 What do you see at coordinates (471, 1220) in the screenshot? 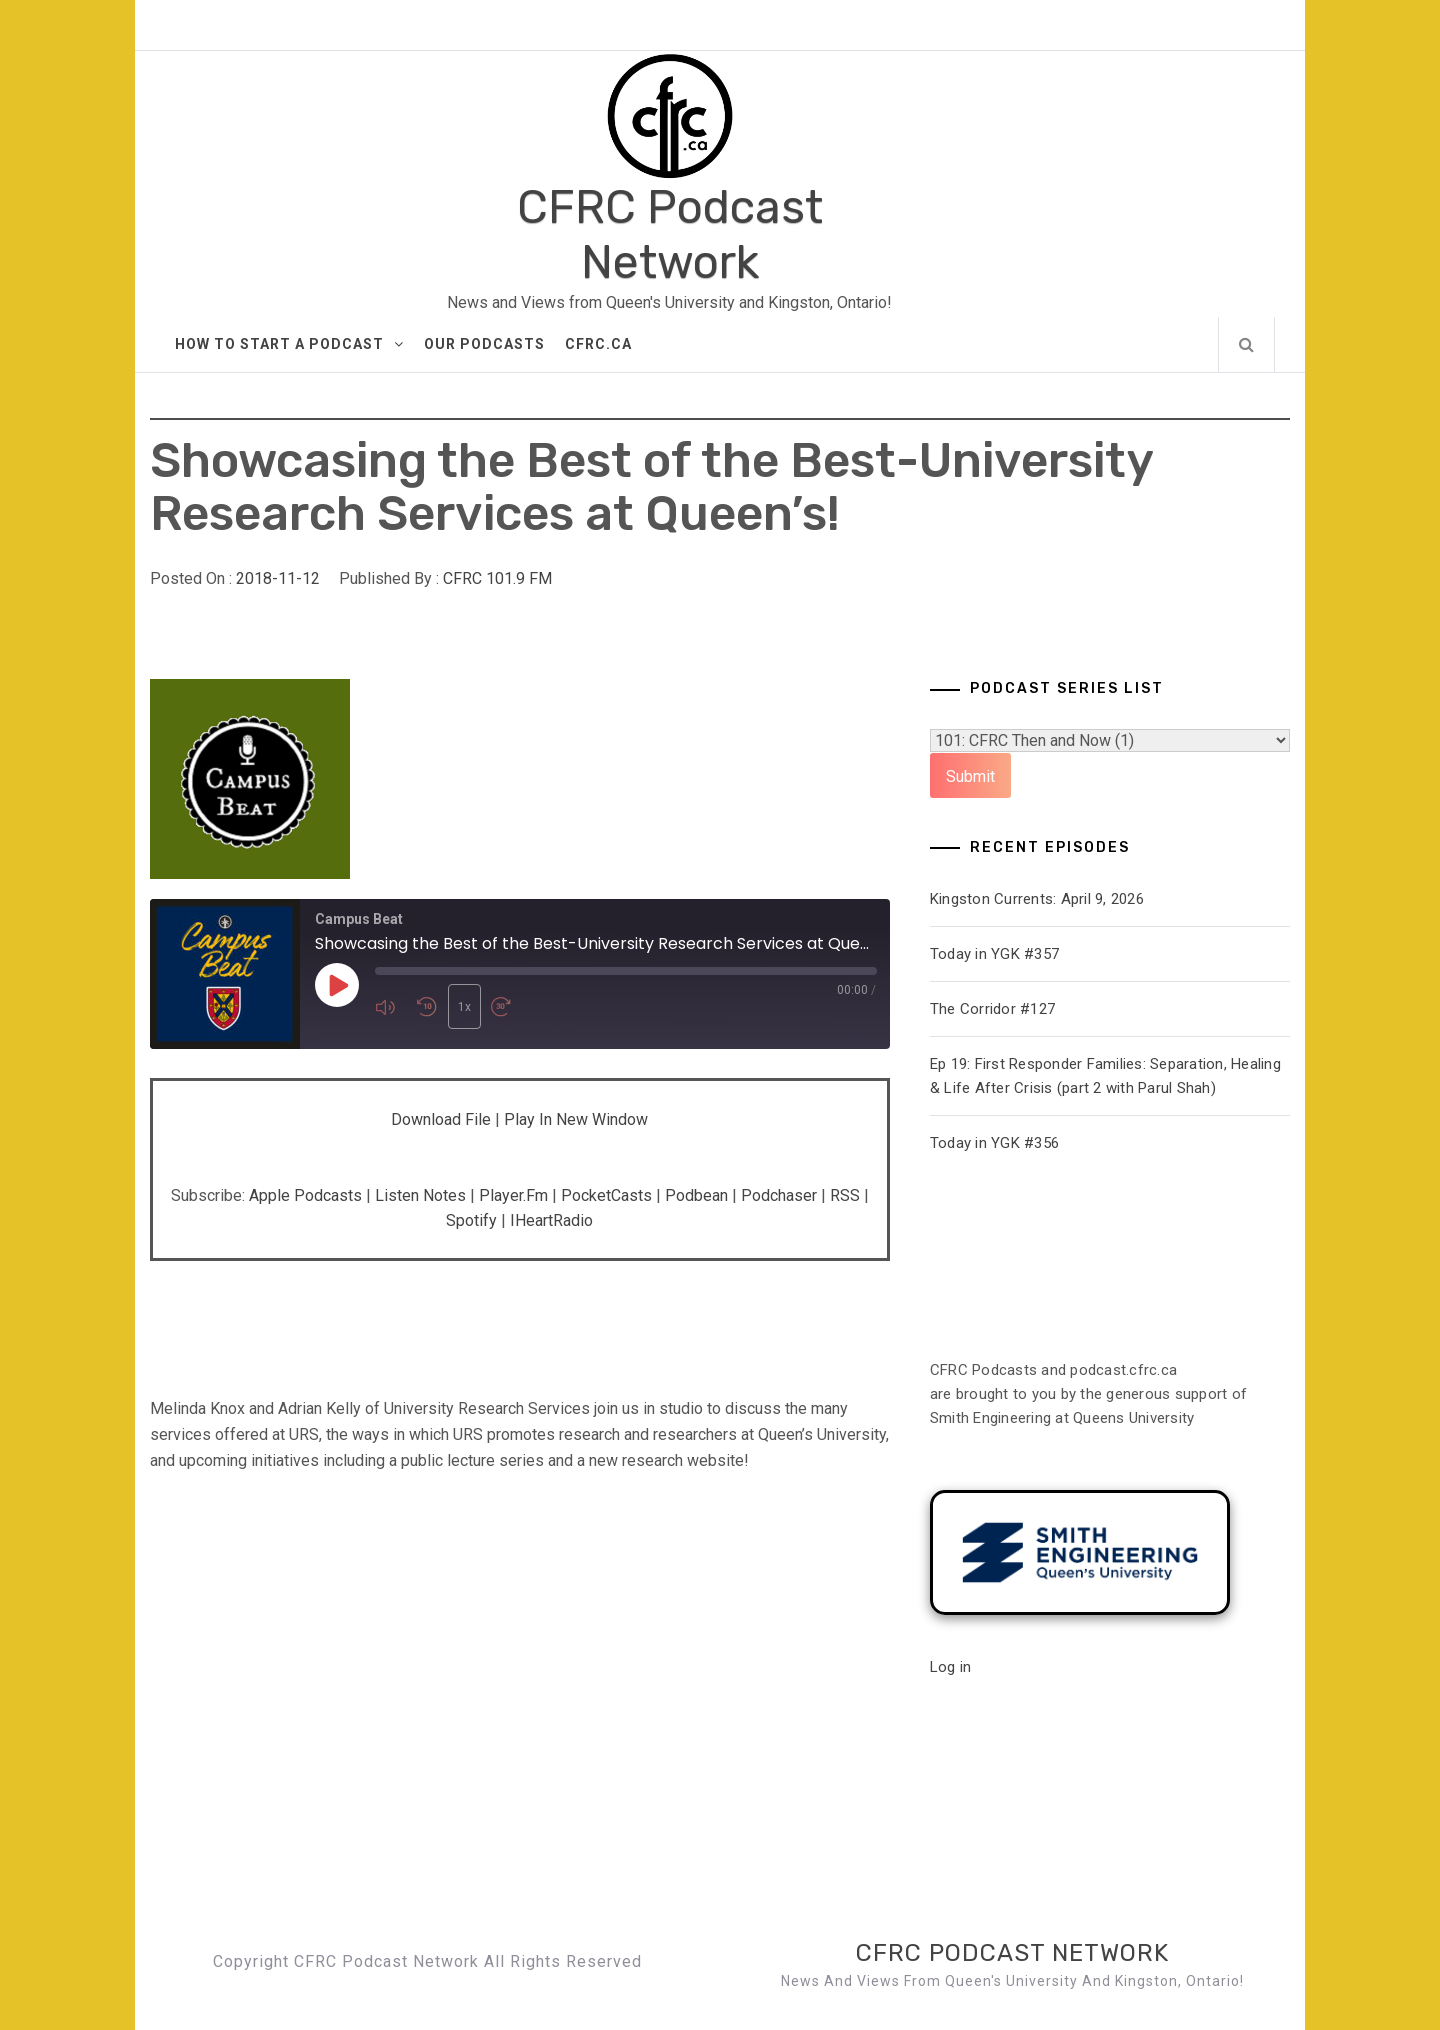
I see `Spotify` at bounding box center [471, 1220].